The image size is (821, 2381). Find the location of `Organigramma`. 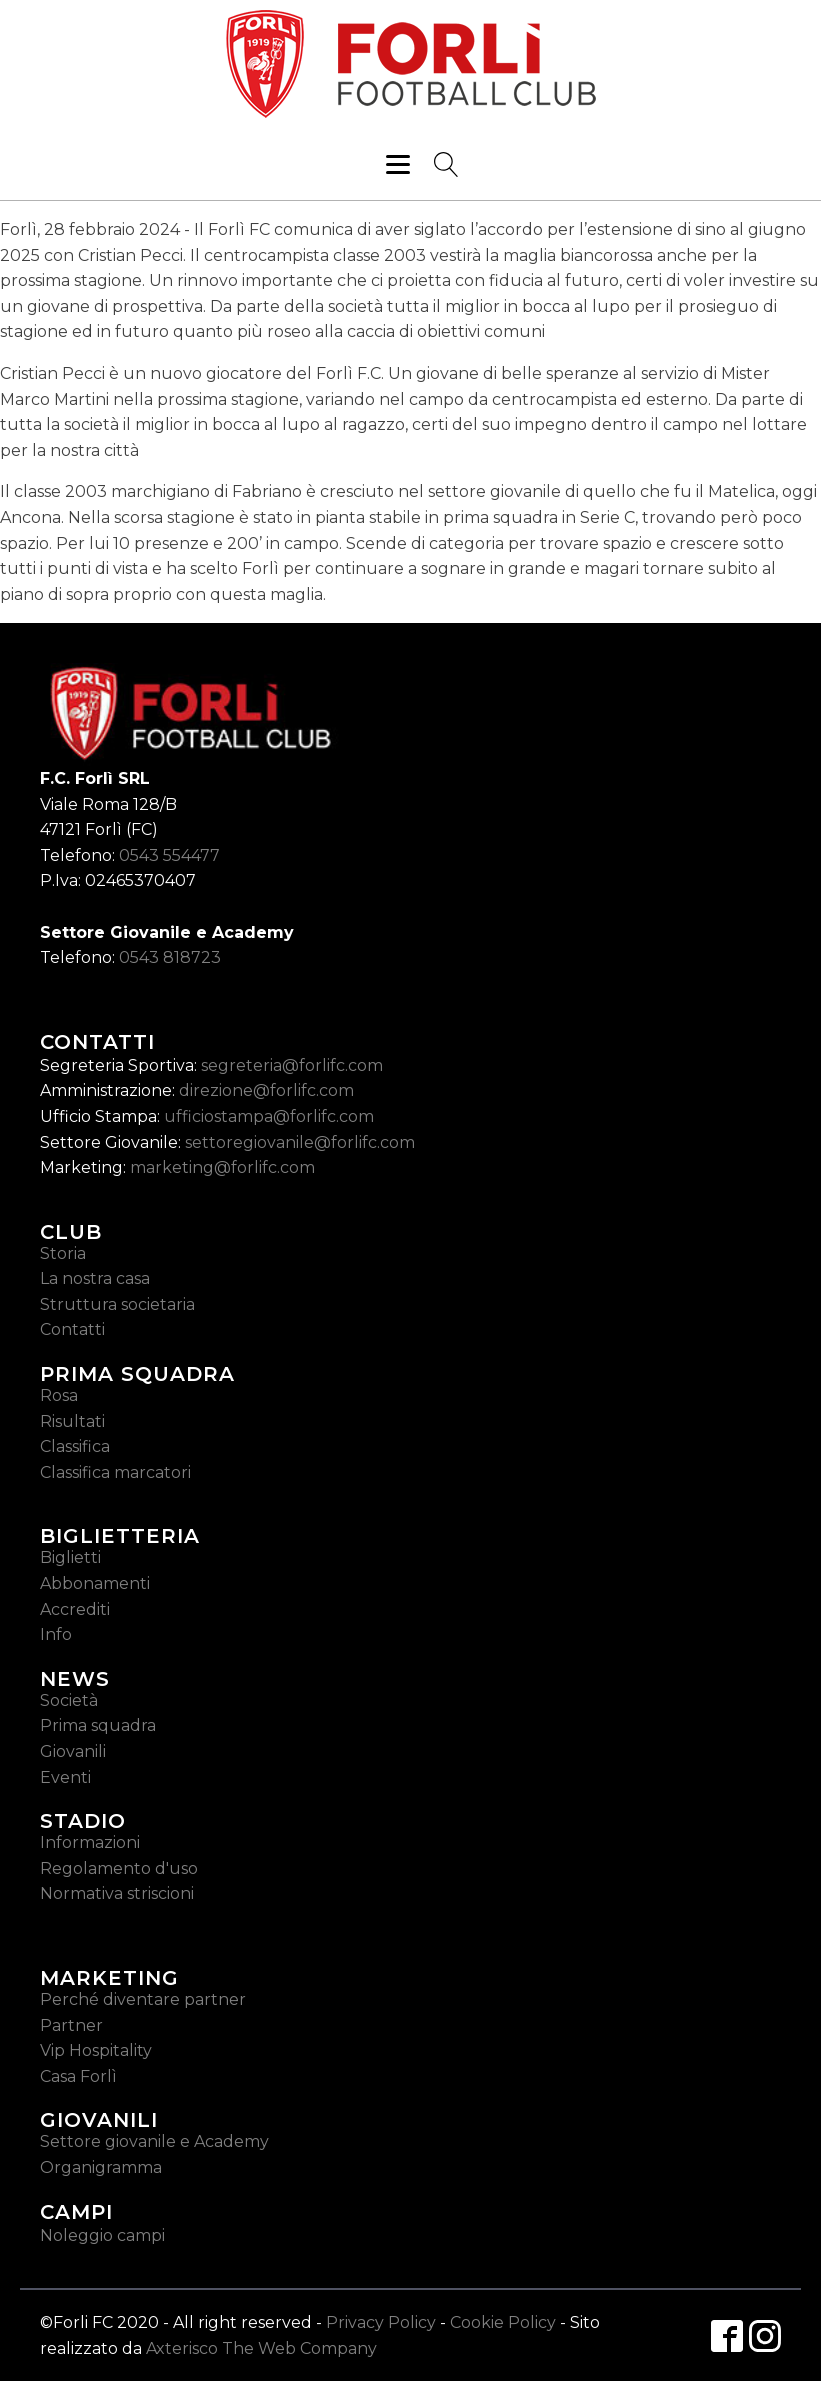

Organigramma is located at coordinates (101, 2167).